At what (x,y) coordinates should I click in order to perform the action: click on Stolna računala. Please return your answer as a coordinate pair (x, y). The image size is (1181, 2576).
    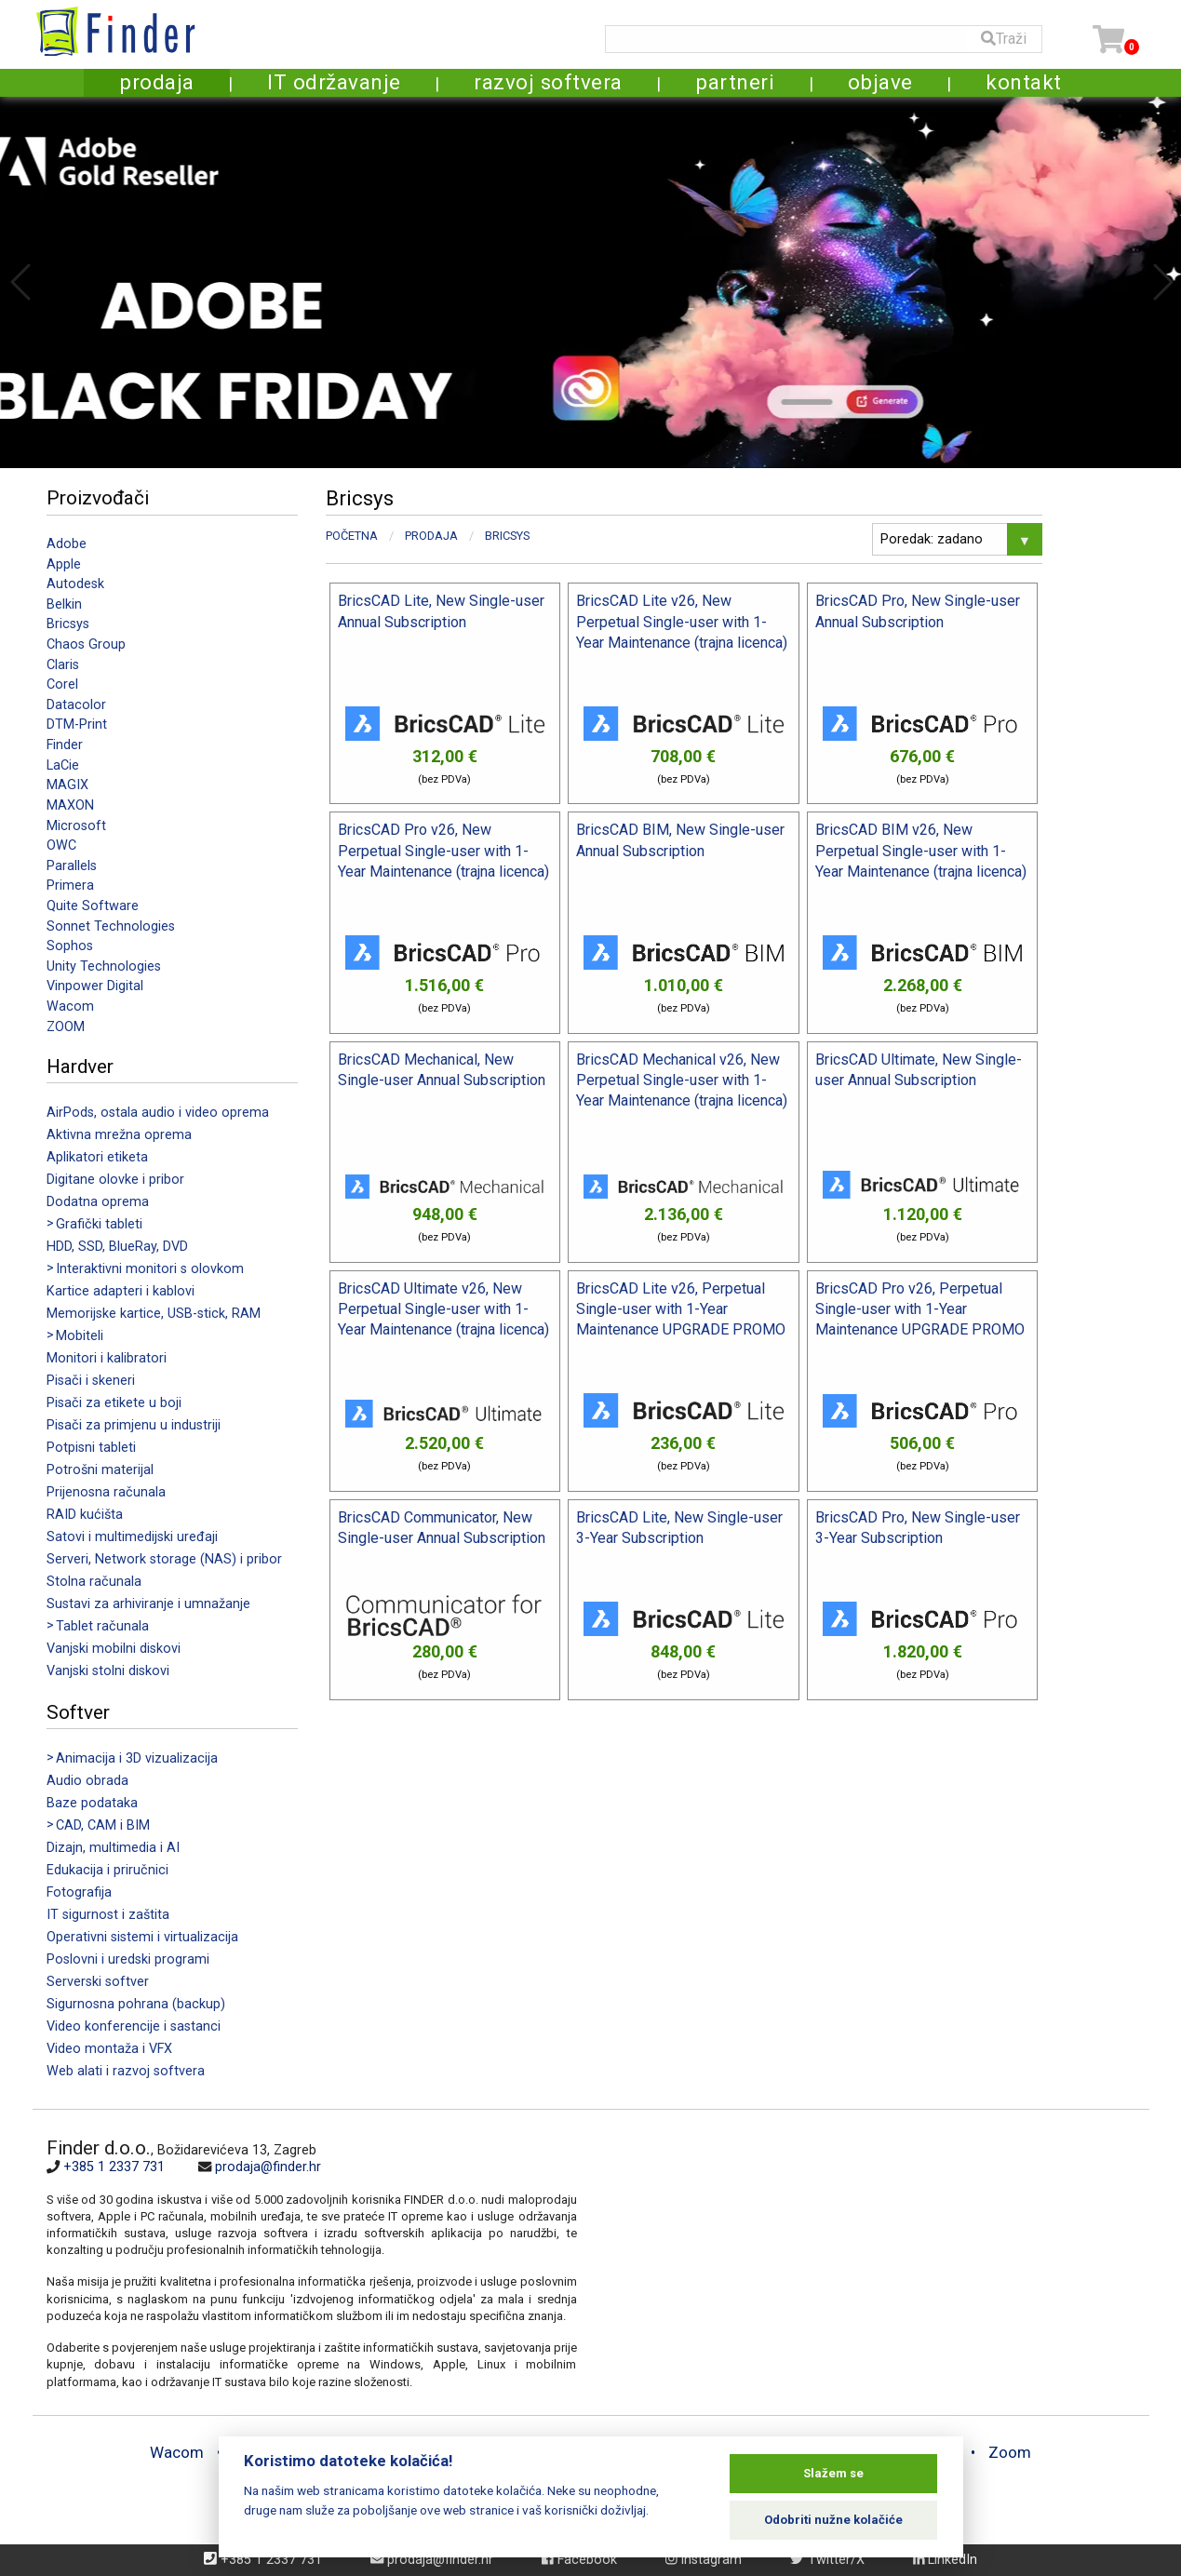
    Looking at the image, I should click on (94, 1582).